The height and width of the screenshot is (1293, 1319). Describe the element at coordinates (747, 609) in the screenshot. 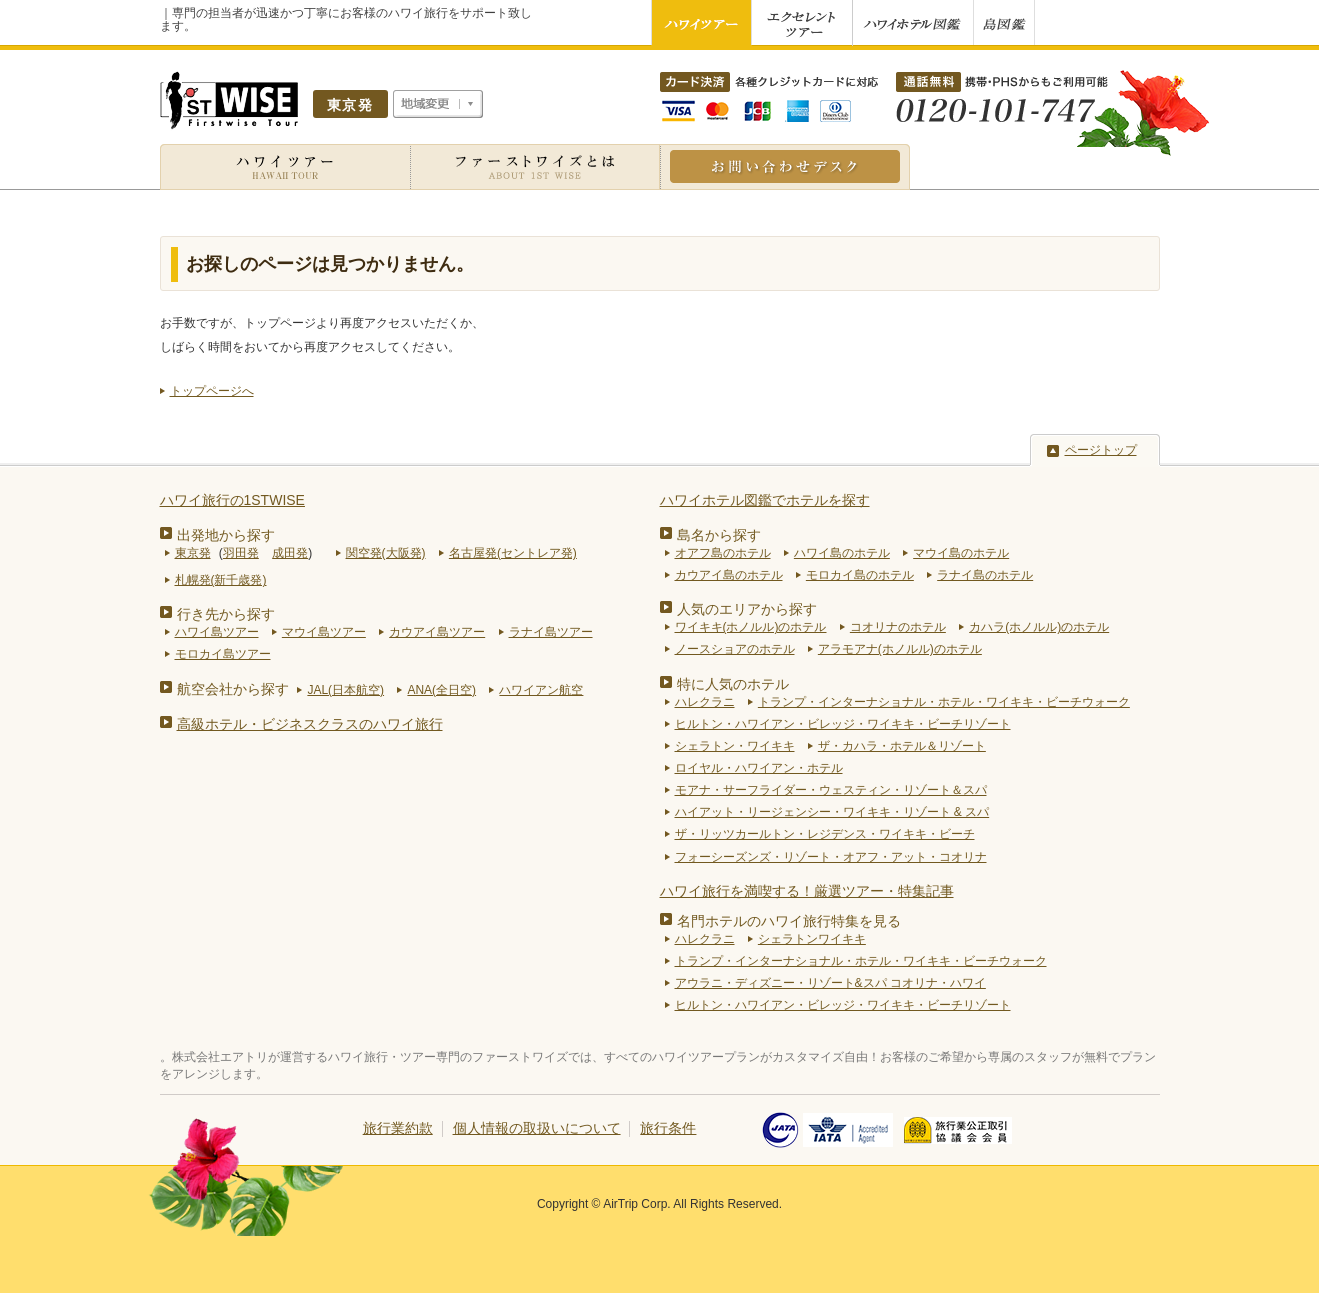

I see `人気のエリアから探す` at that location.